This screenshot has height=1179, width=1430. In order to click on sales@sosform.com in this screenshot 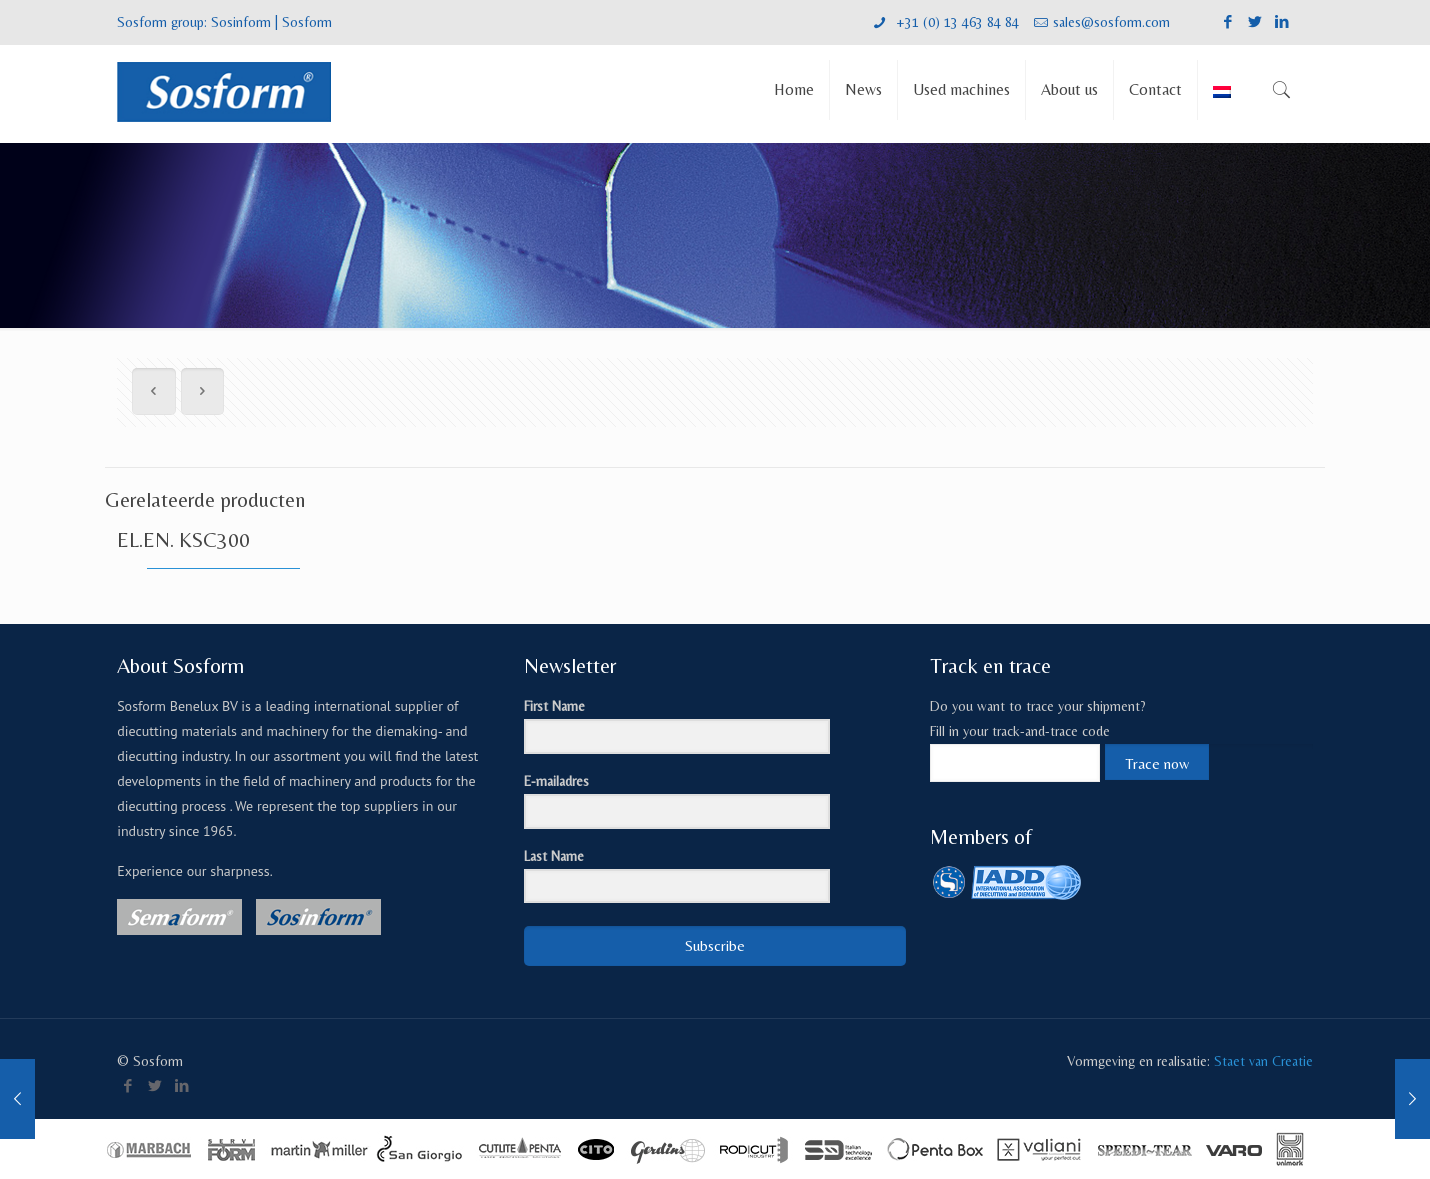, I will do `click(1111, 22)`.